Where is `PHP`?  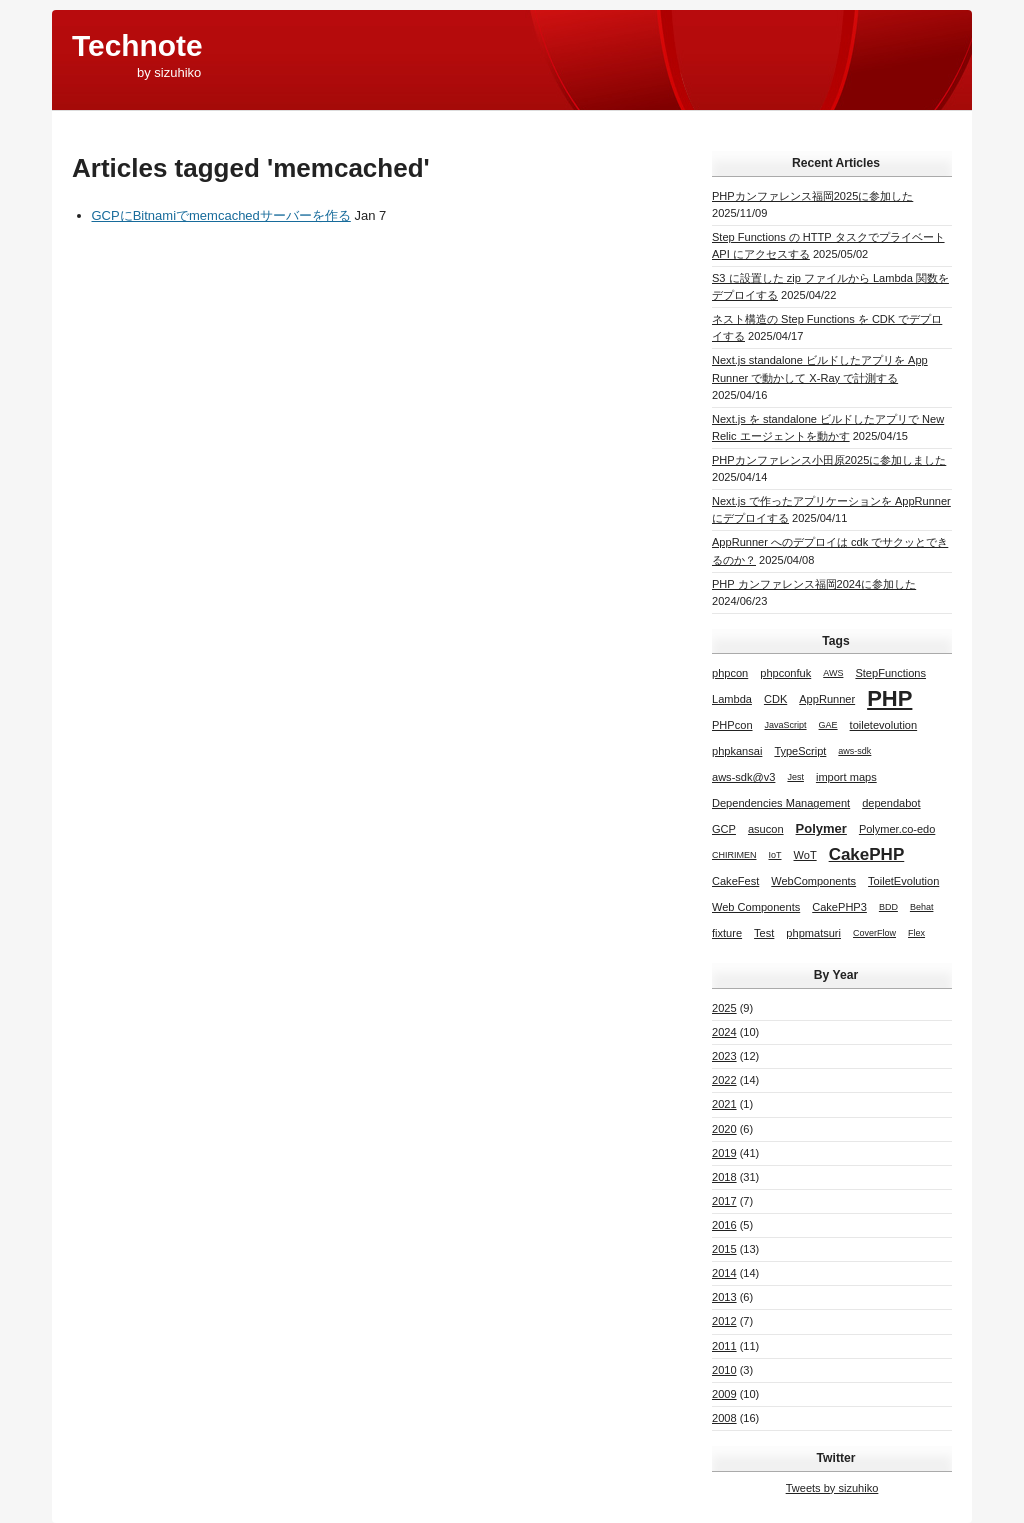 PHP is located at coordinates (889, 698).